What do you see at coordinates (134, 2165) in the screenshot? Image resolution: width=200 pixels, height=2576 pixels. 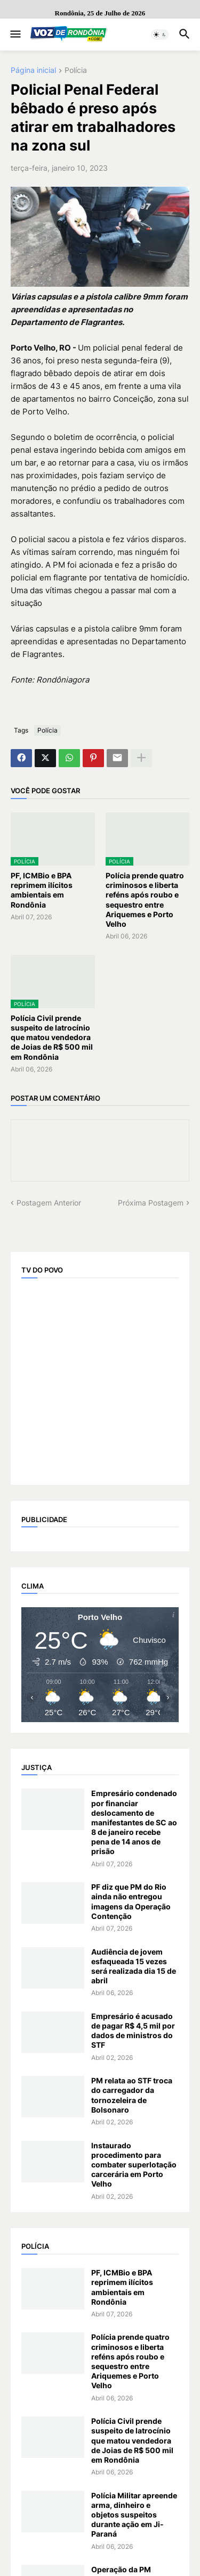 I see `Instaurado procedimento para combater superlotação carcerária em Porto Velho` at bounding box center [134, 2165].